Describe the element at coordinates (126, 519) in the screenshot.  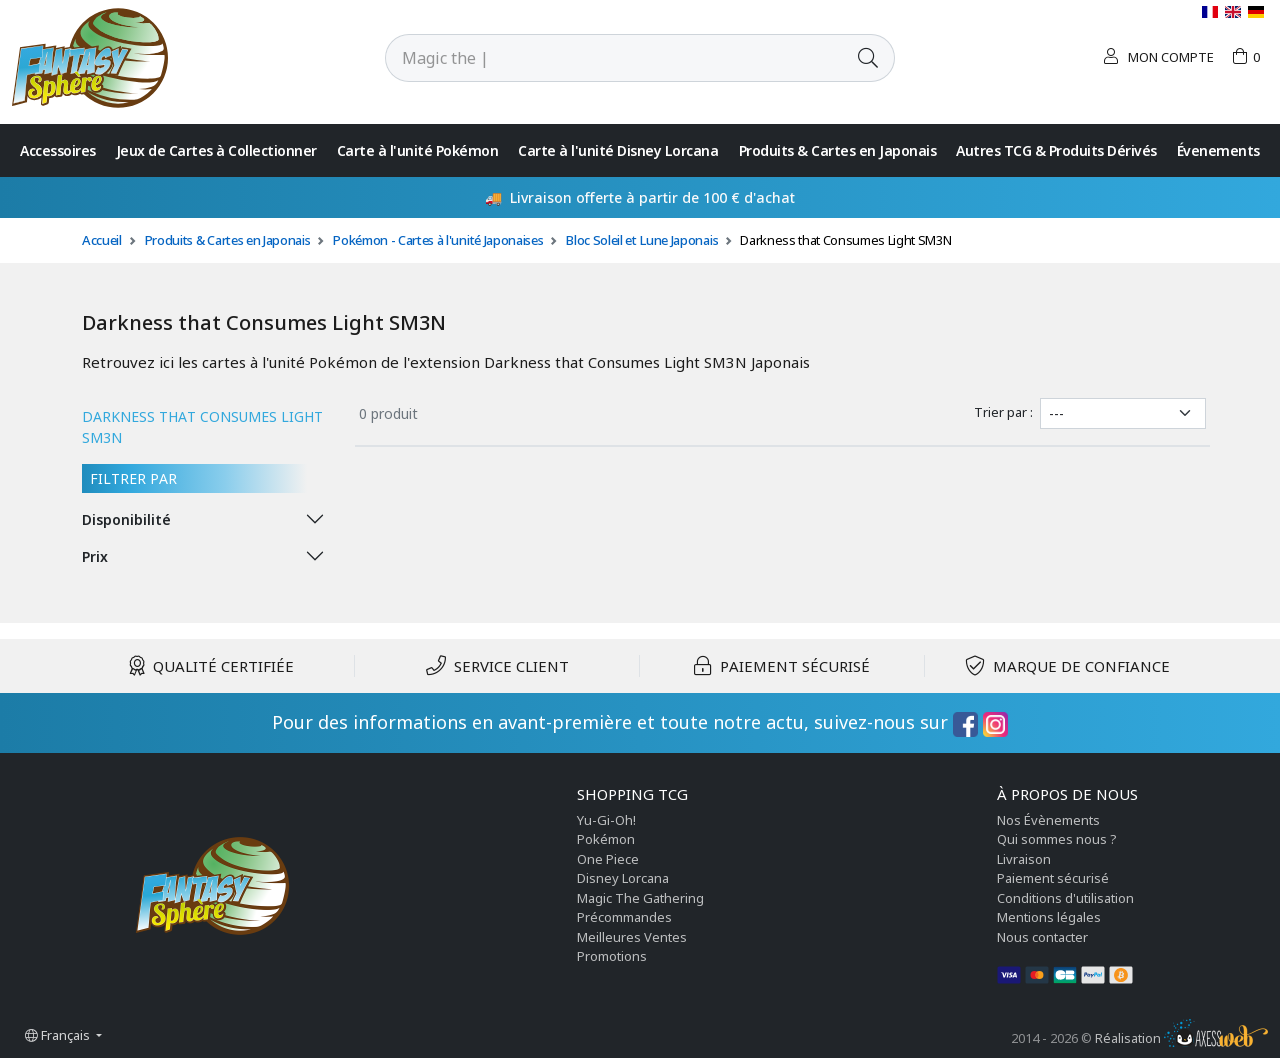
I see `Disponibilité` at that location.